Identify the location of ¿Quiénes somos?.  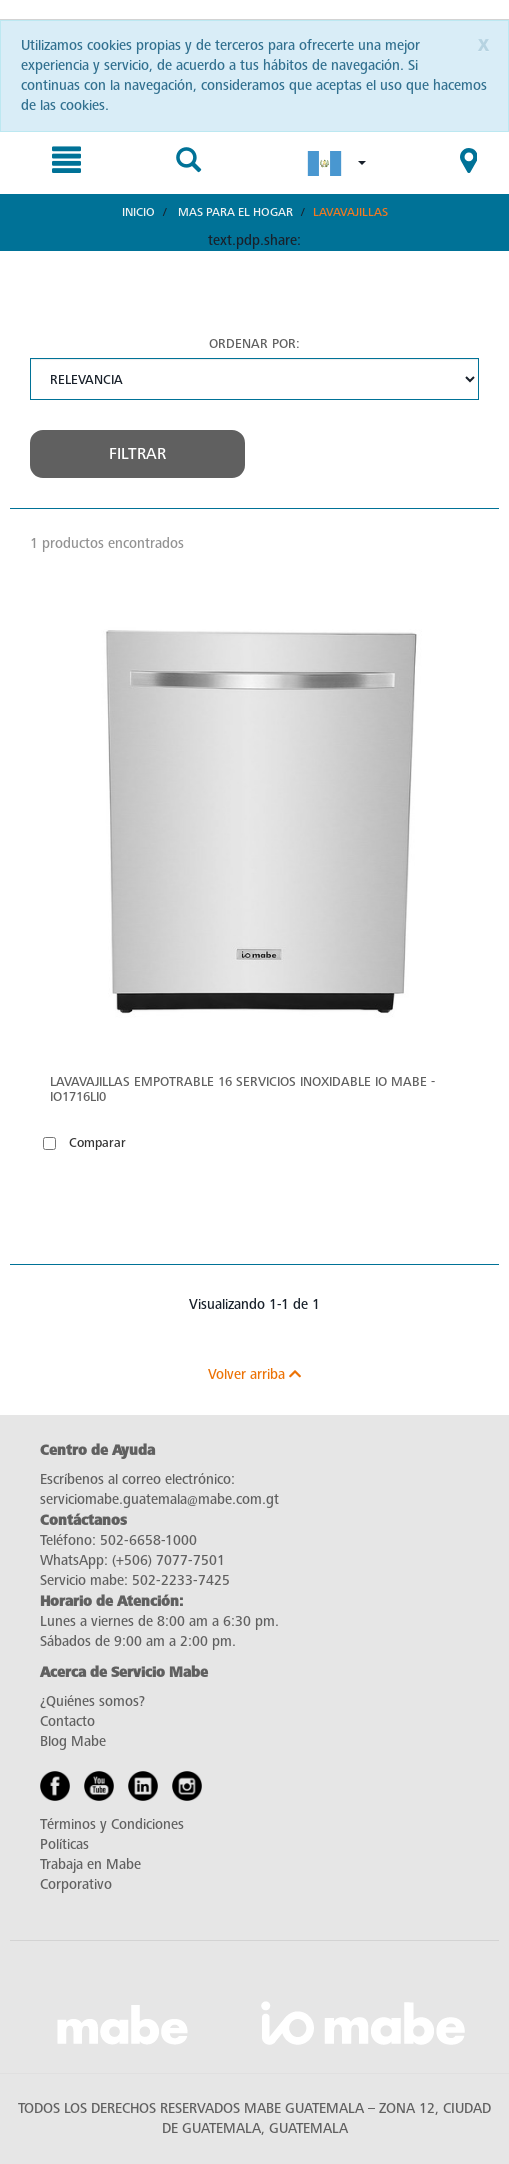
(92, 1701).